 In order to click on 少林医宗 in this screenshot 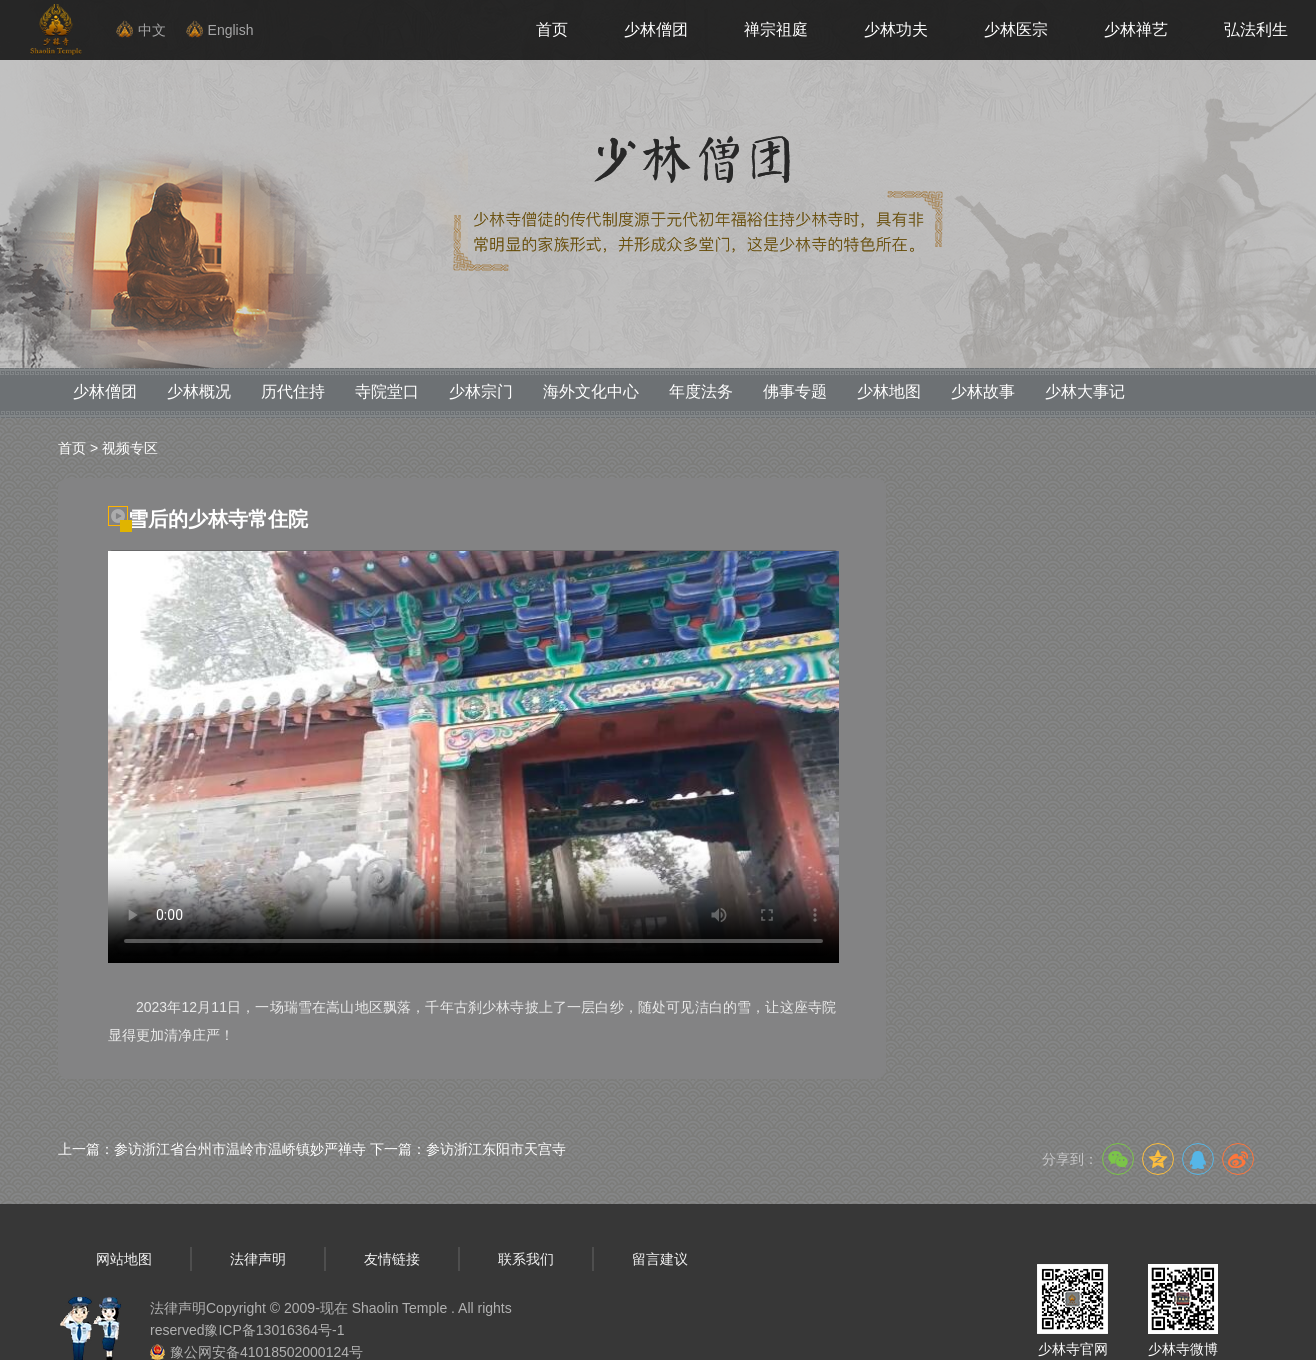, I will do `click(1016, 29)`.